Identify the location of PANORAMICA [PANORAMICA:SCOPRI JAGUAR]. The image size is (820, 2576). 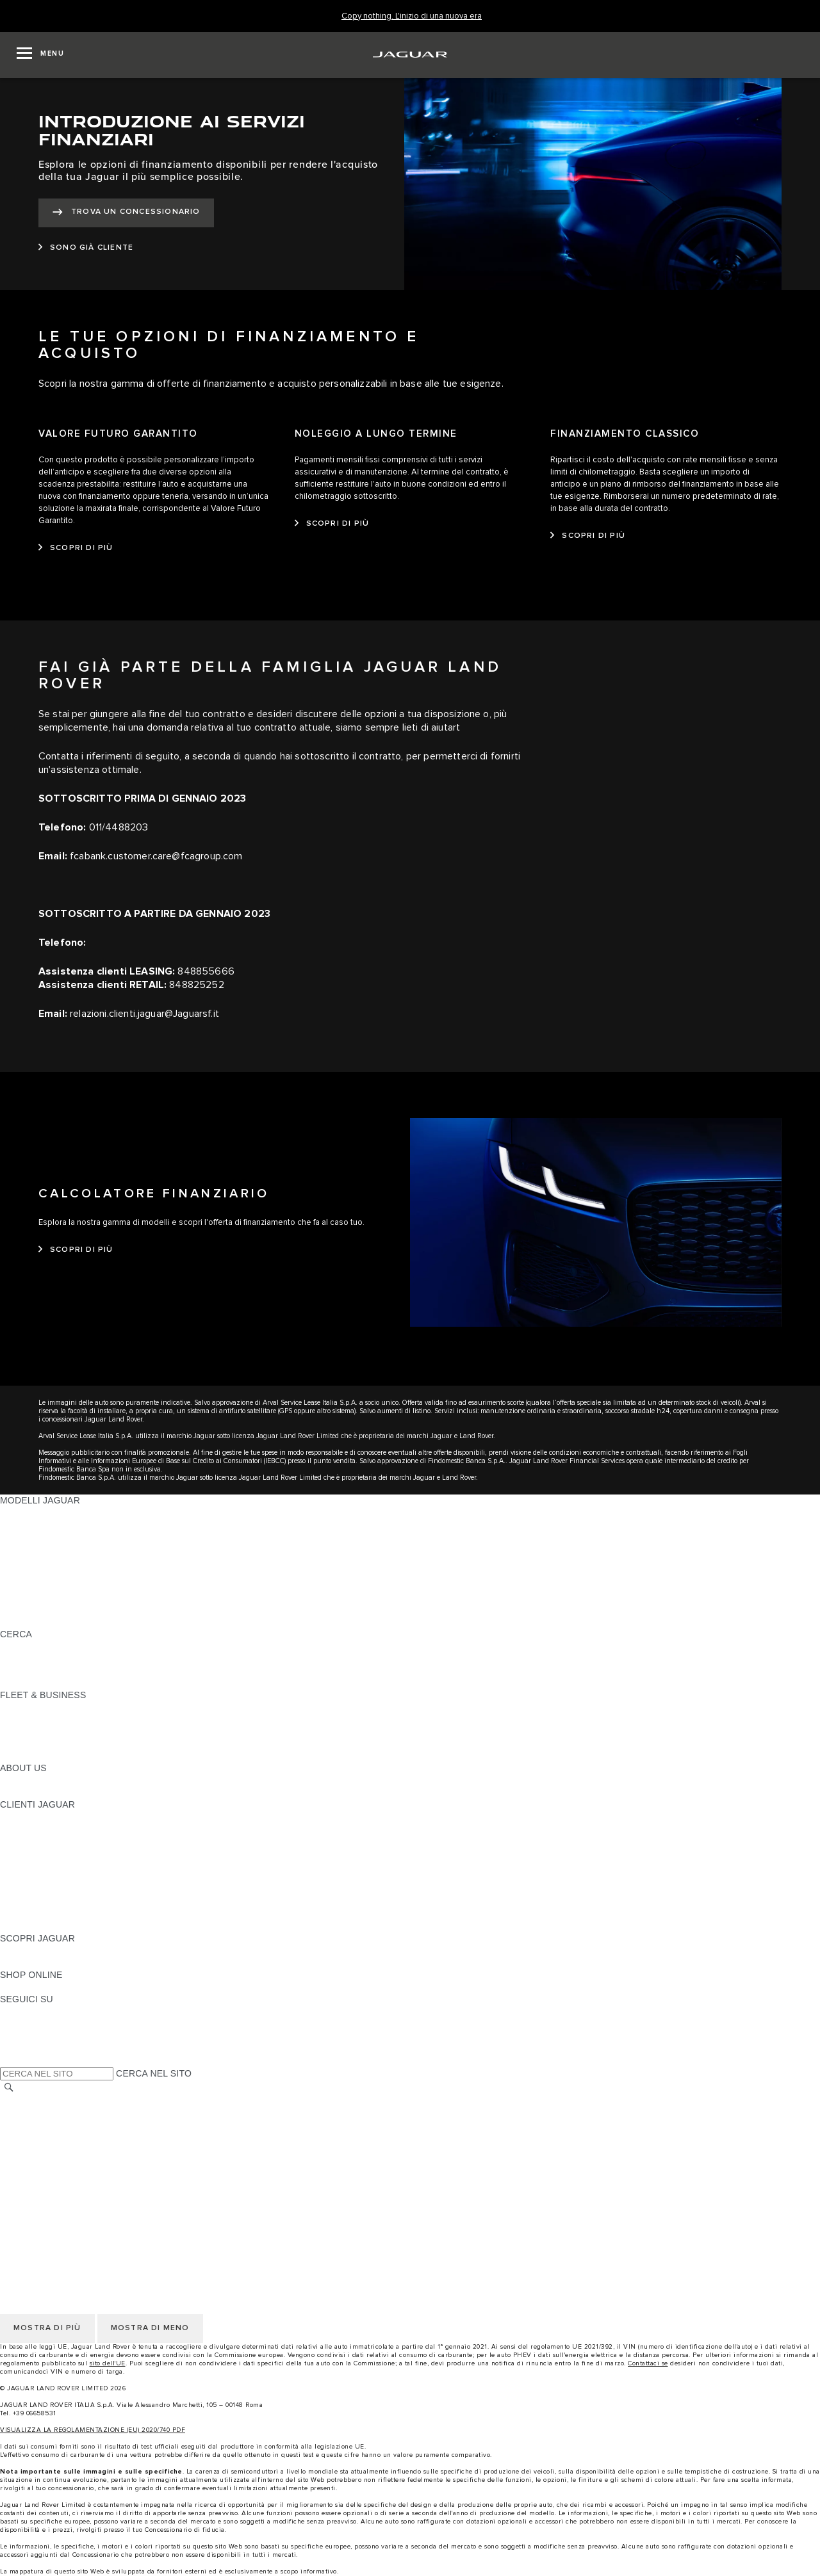
(30, 1950).